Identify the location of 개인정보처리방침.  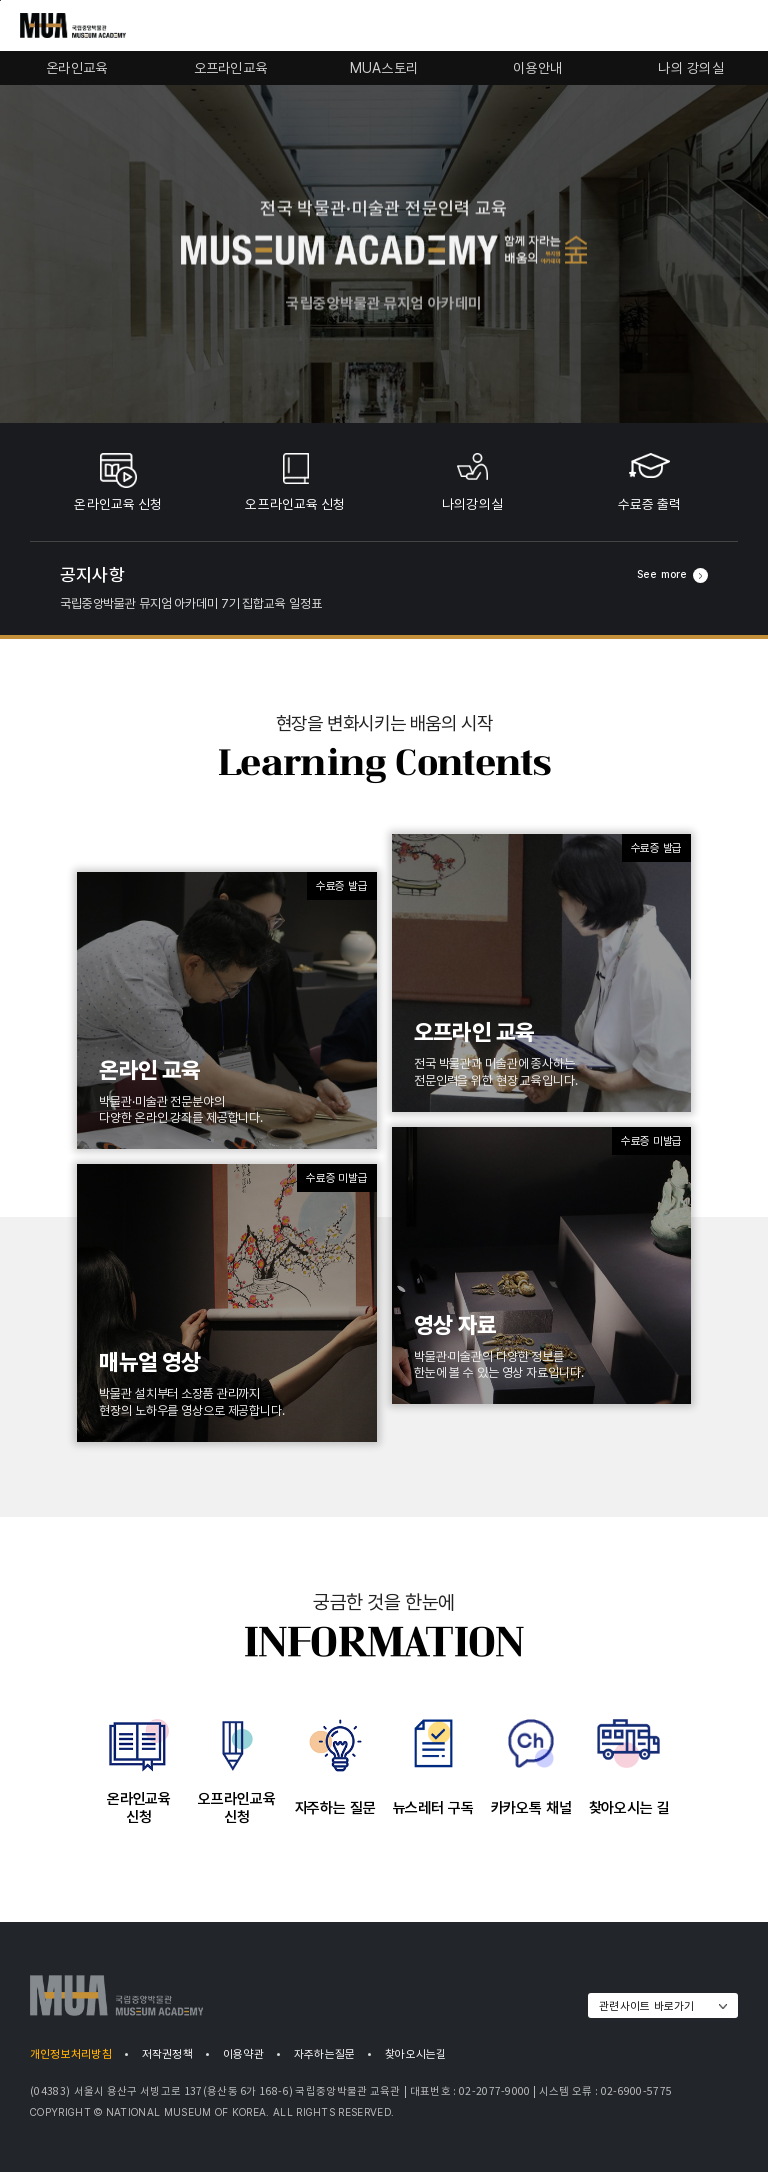
(71, 2054).